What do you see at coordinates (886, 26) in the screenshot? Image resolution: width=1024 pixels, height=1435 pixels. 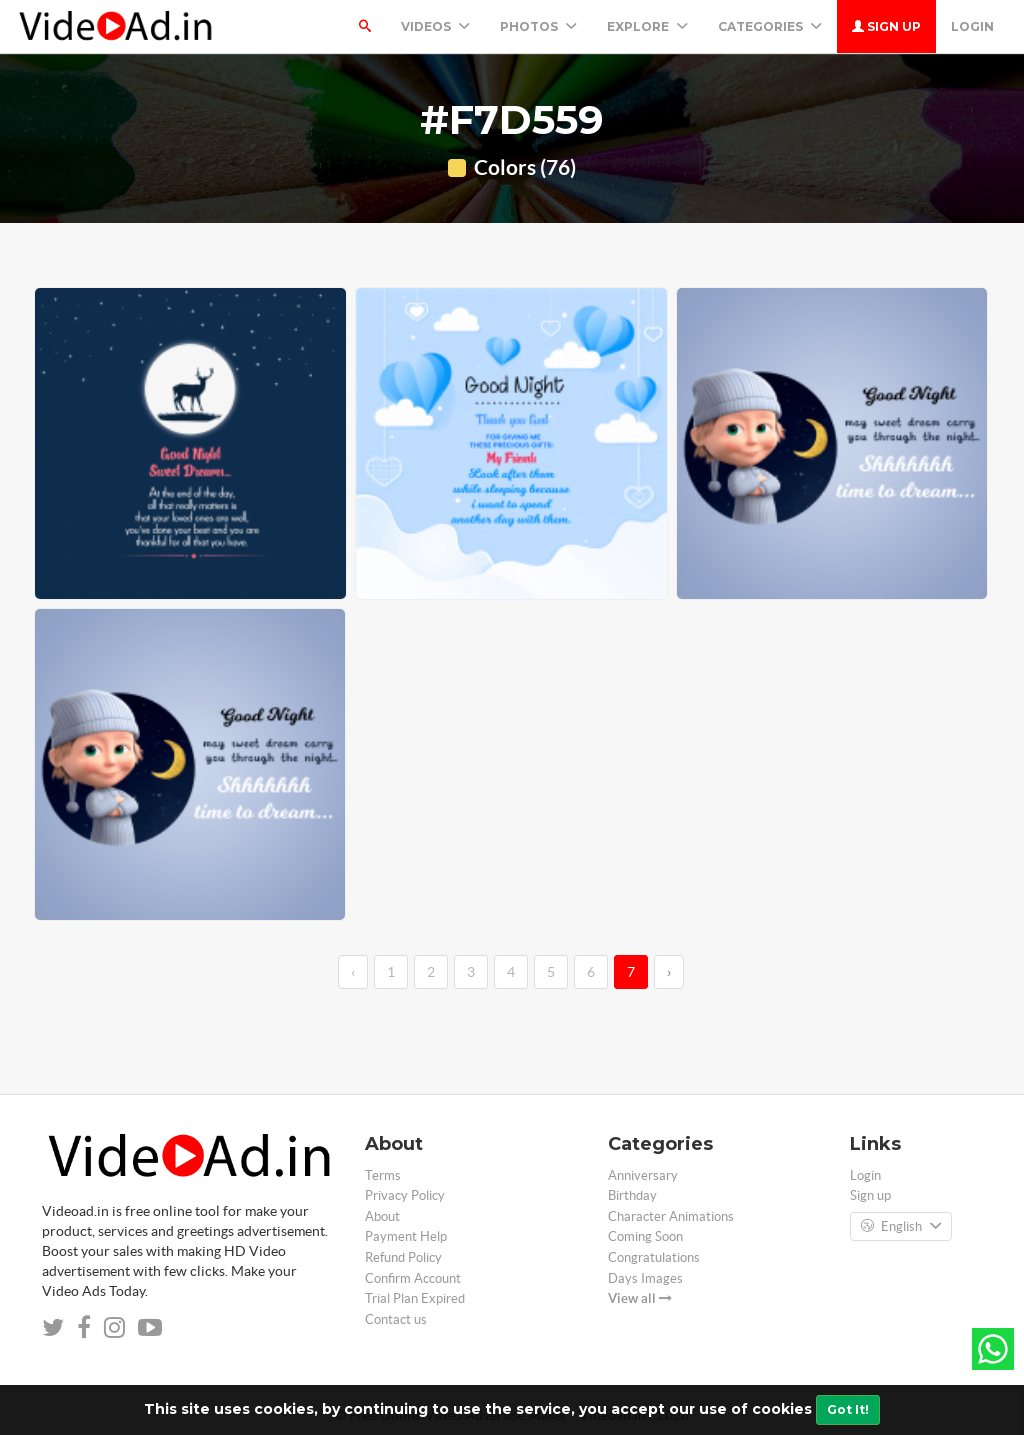 I see `Sign up` at bounding box center [886, 26].